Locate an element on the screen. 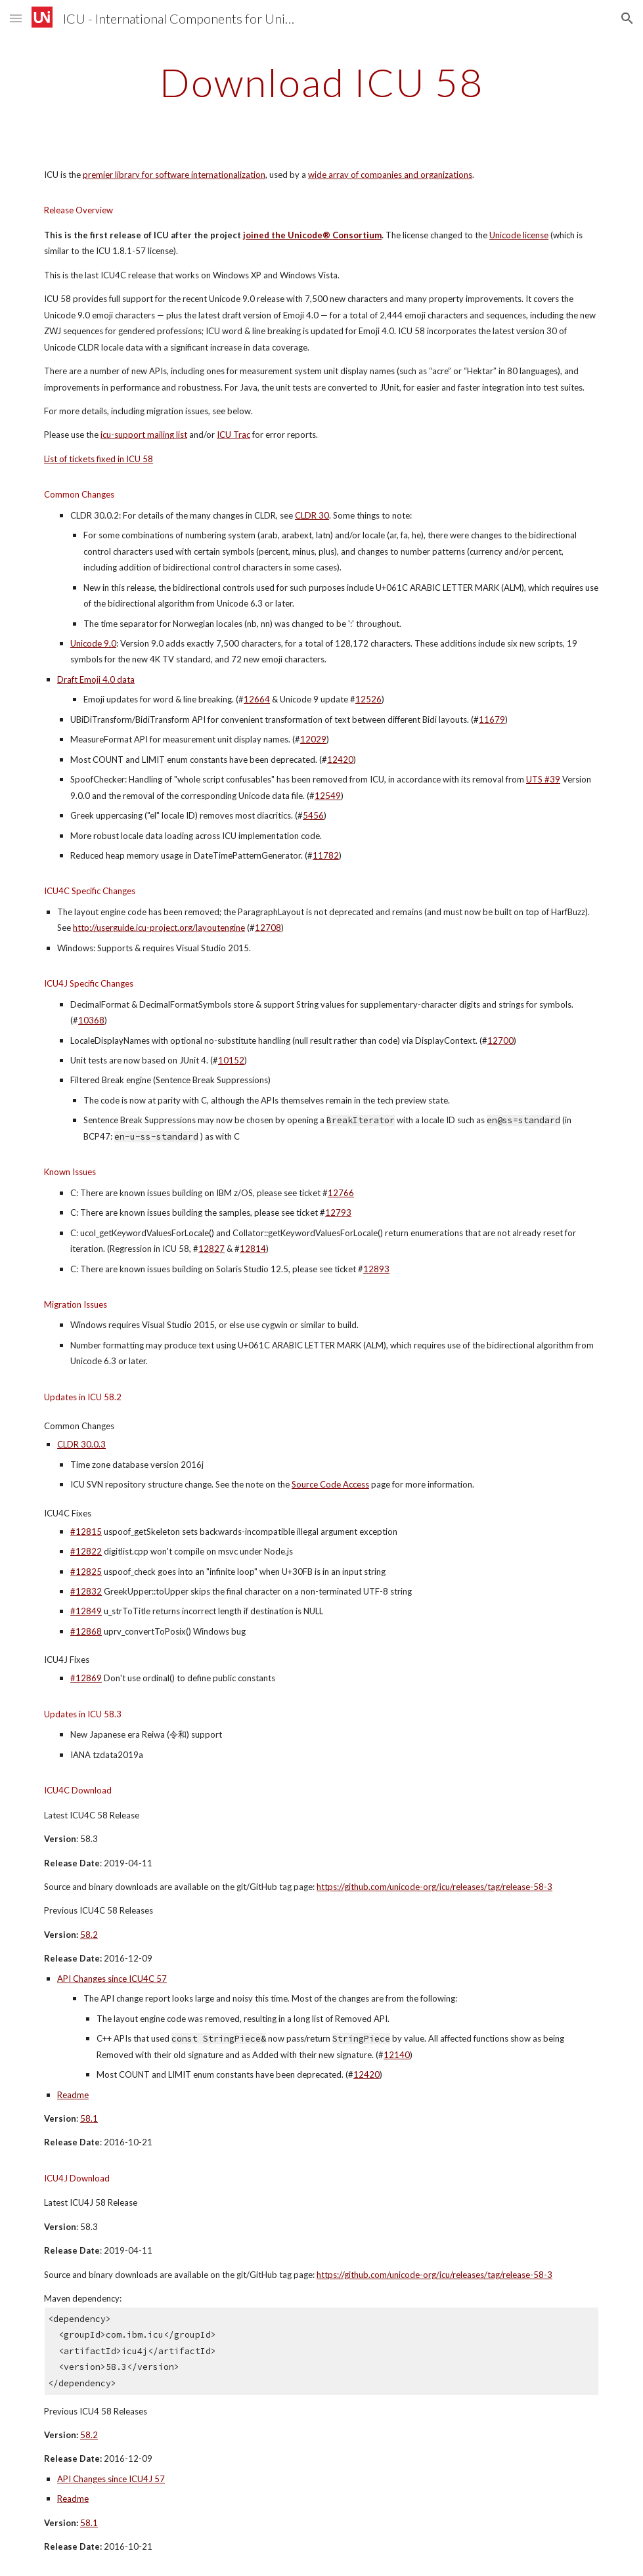  UTS #39 is located at coordinates (543, 779).